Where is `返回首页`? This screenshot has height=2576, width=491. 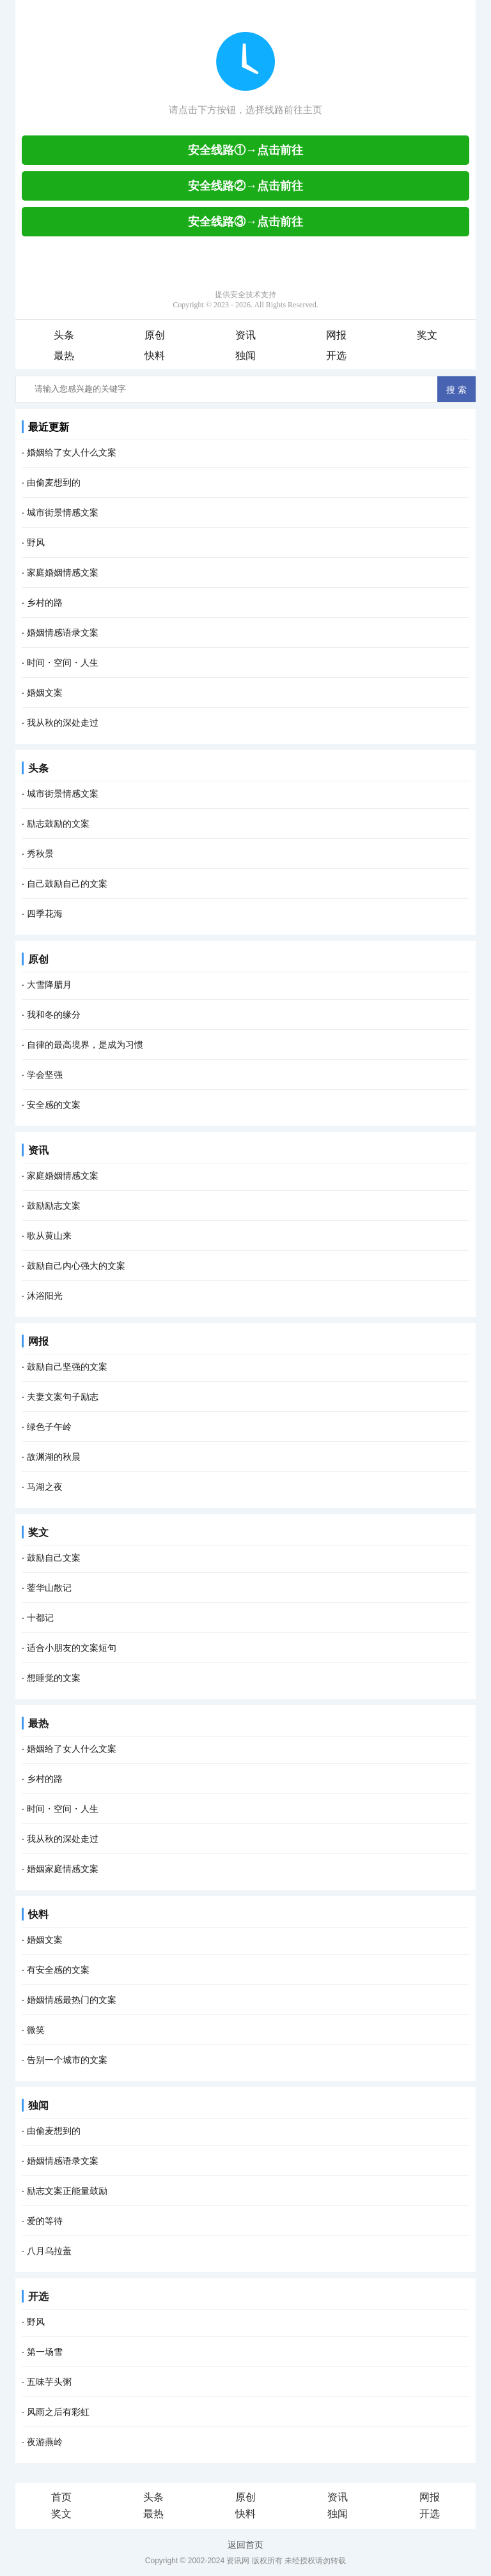 返回首页 is located at coordinates (245, 2545).